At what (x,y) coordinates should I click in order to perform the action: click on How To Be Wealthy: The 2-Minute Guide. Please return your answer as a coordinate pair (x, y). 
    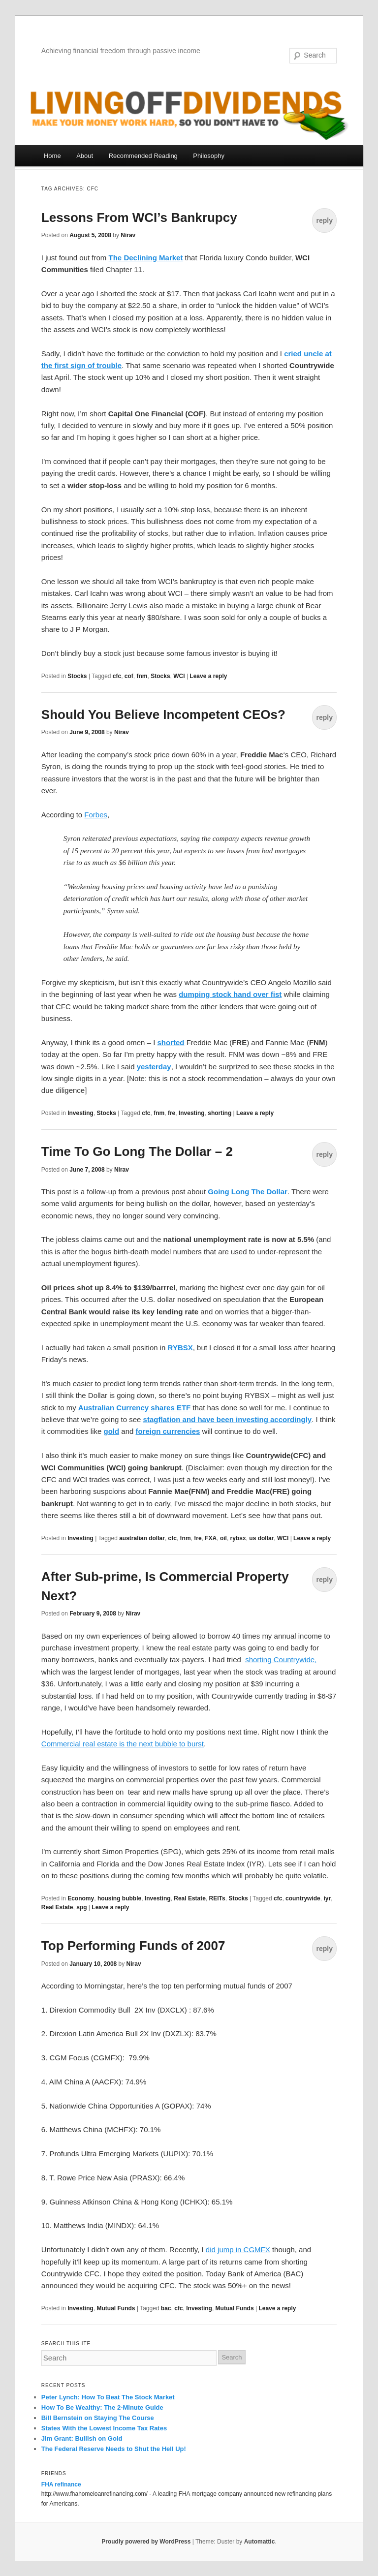
    Looking at the image, I should click on (102, 2407).